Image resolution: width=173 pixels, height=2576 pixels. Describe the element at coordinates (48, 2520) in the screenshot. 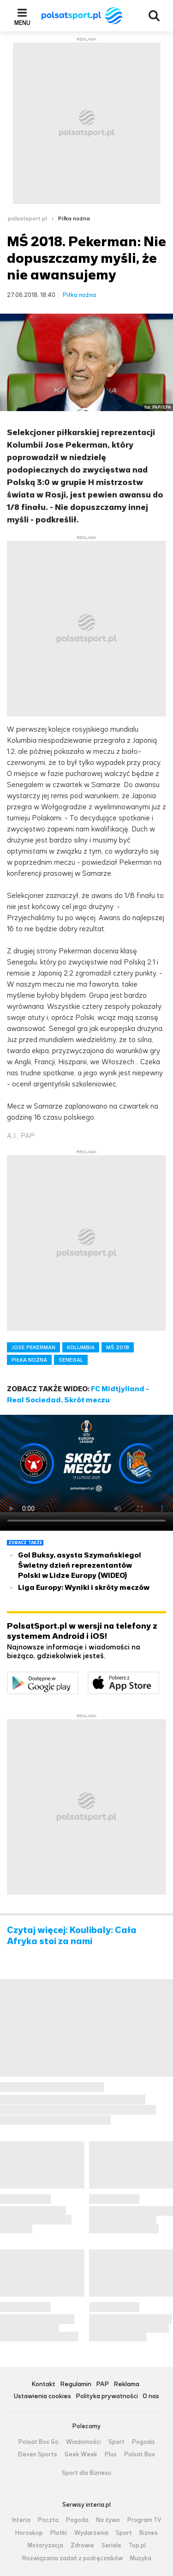

I see `Poczta` at that location.